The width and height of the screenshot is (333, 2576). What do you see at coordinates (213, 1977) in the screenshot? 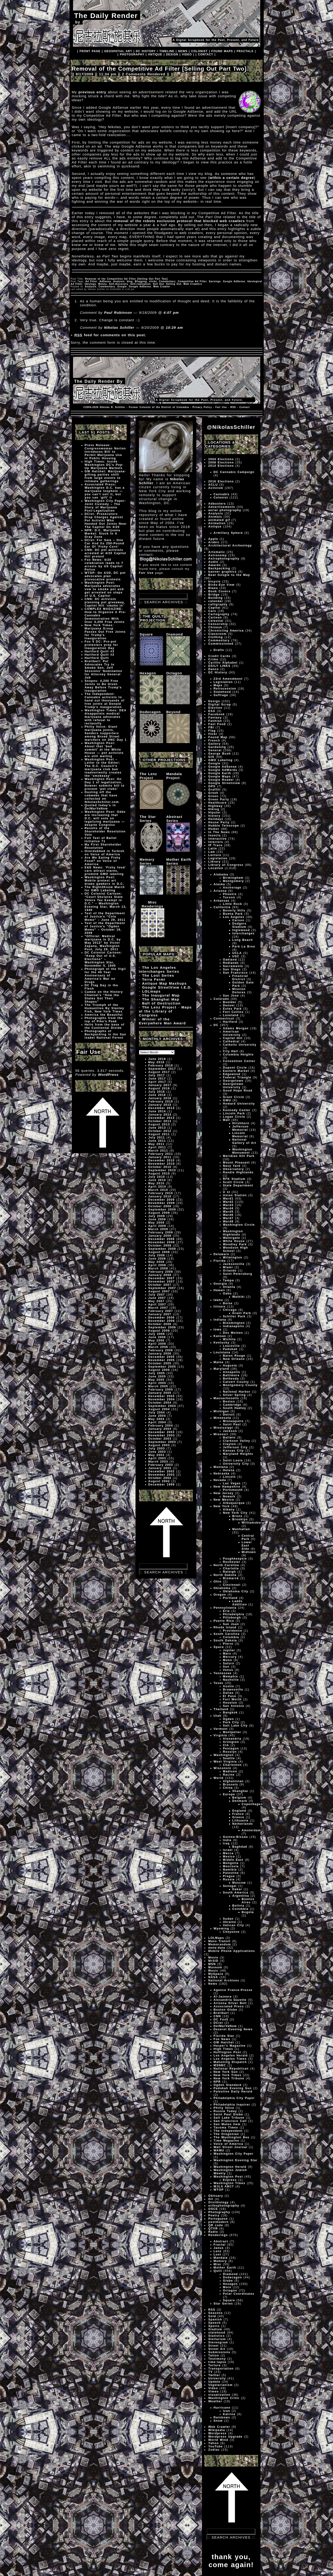
I see `NASA` at bounding box center [213, 1977].